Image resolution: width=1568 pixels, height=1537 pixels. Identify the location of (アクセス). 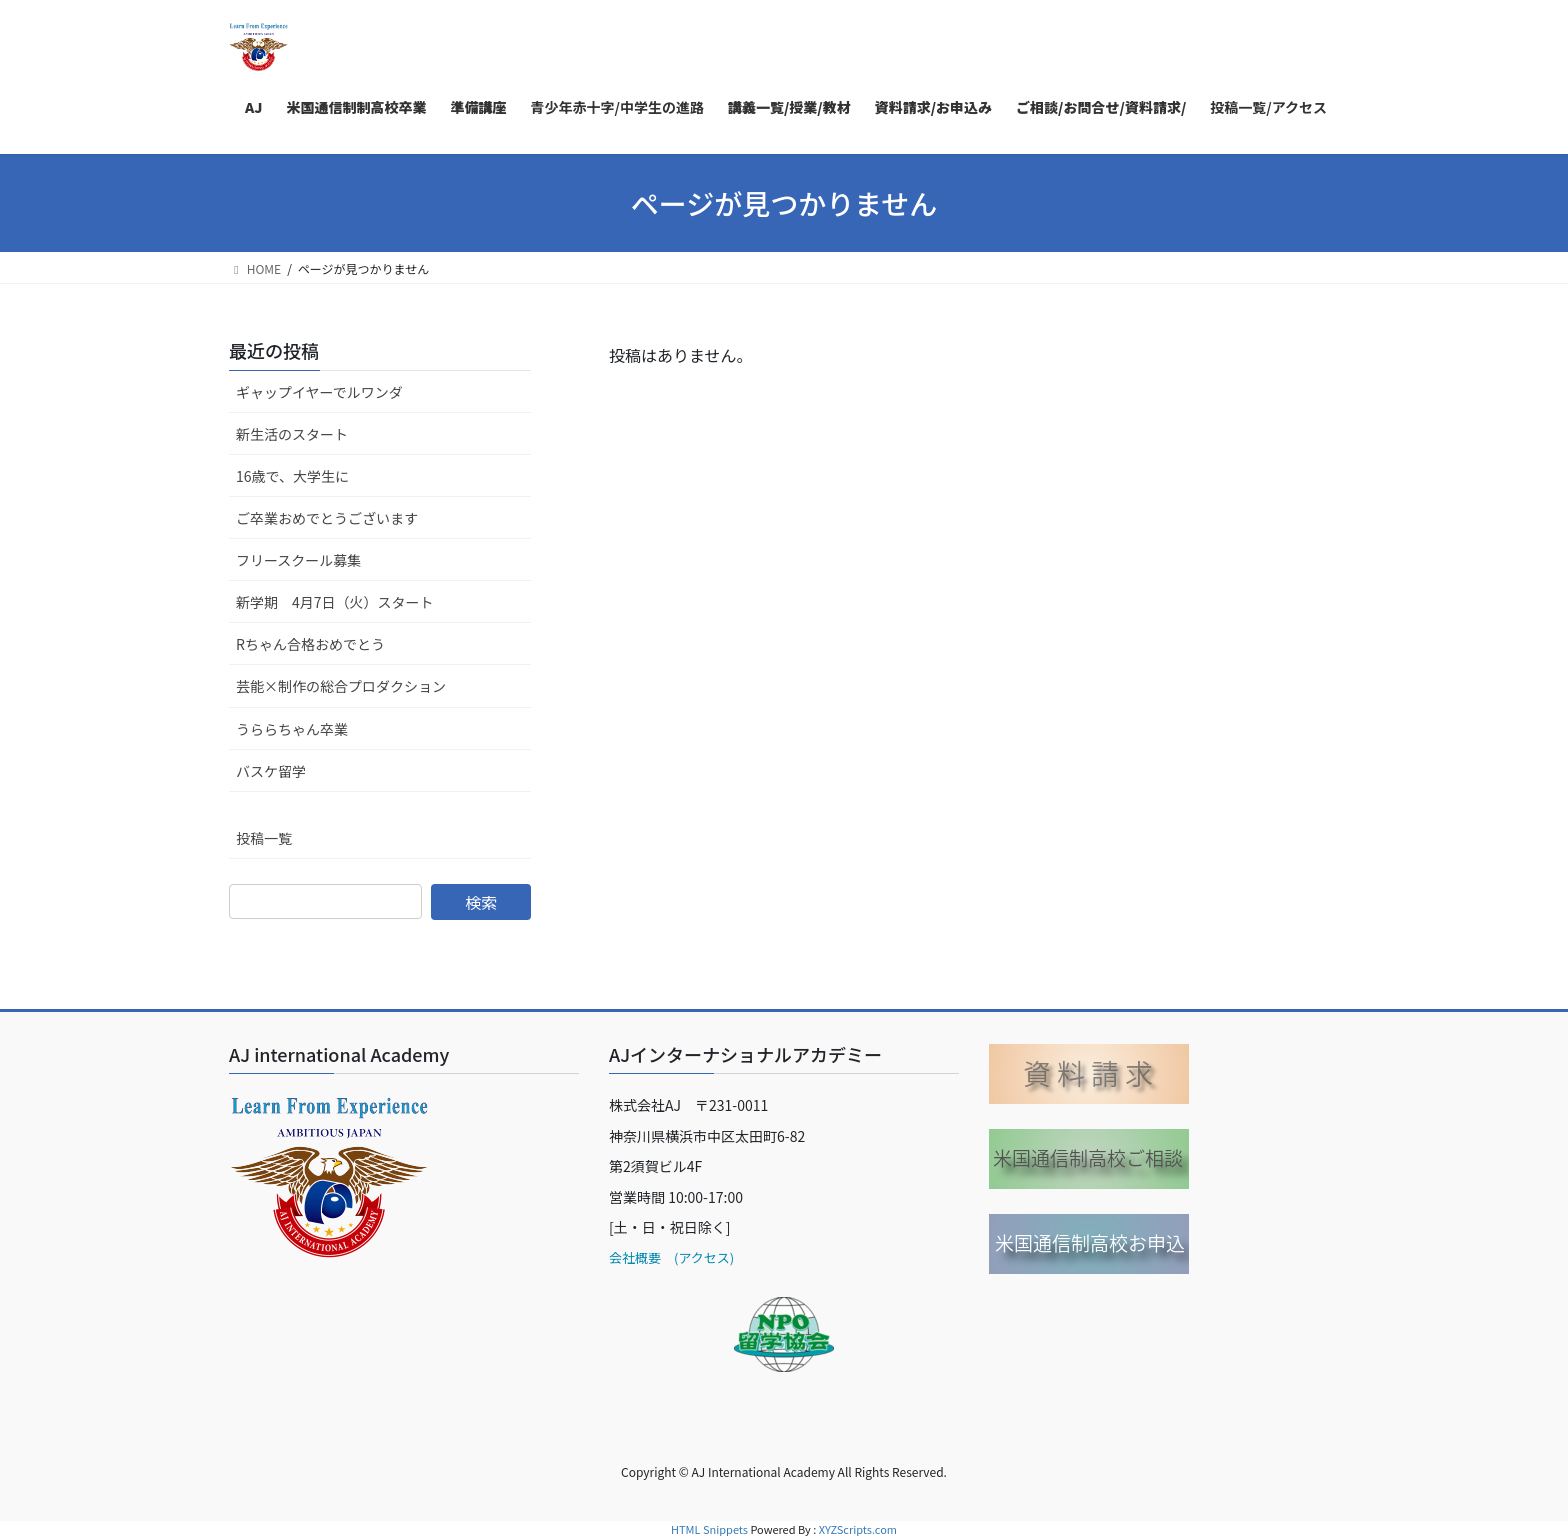
(697, 1257).